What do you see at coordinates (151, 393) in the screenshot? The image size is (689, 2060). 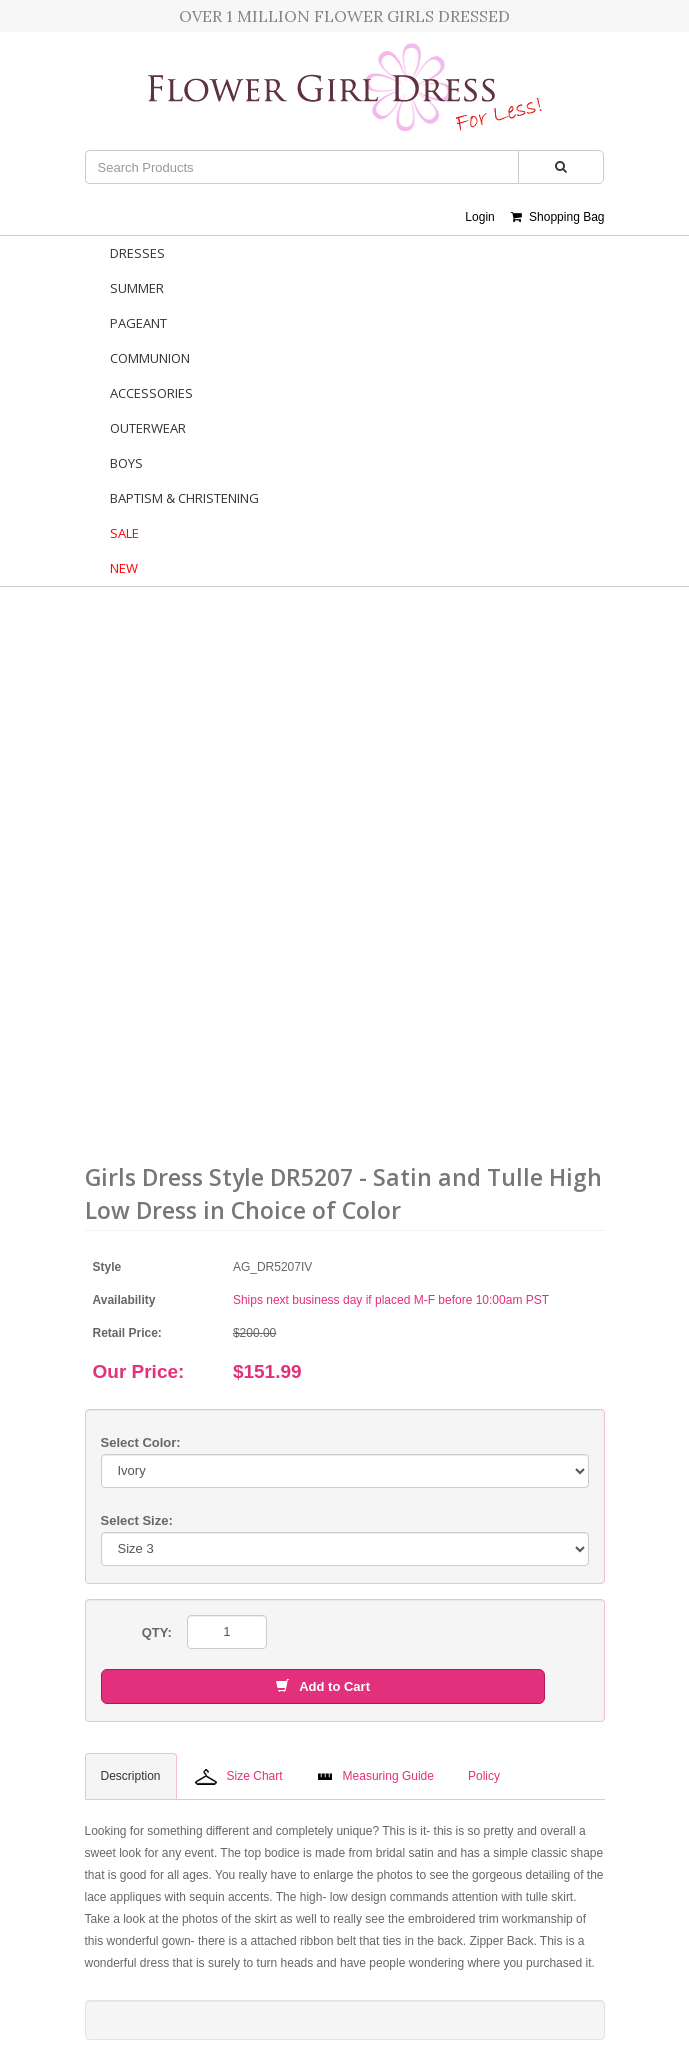 I see `Accessories` at bounding box center [151, 393].